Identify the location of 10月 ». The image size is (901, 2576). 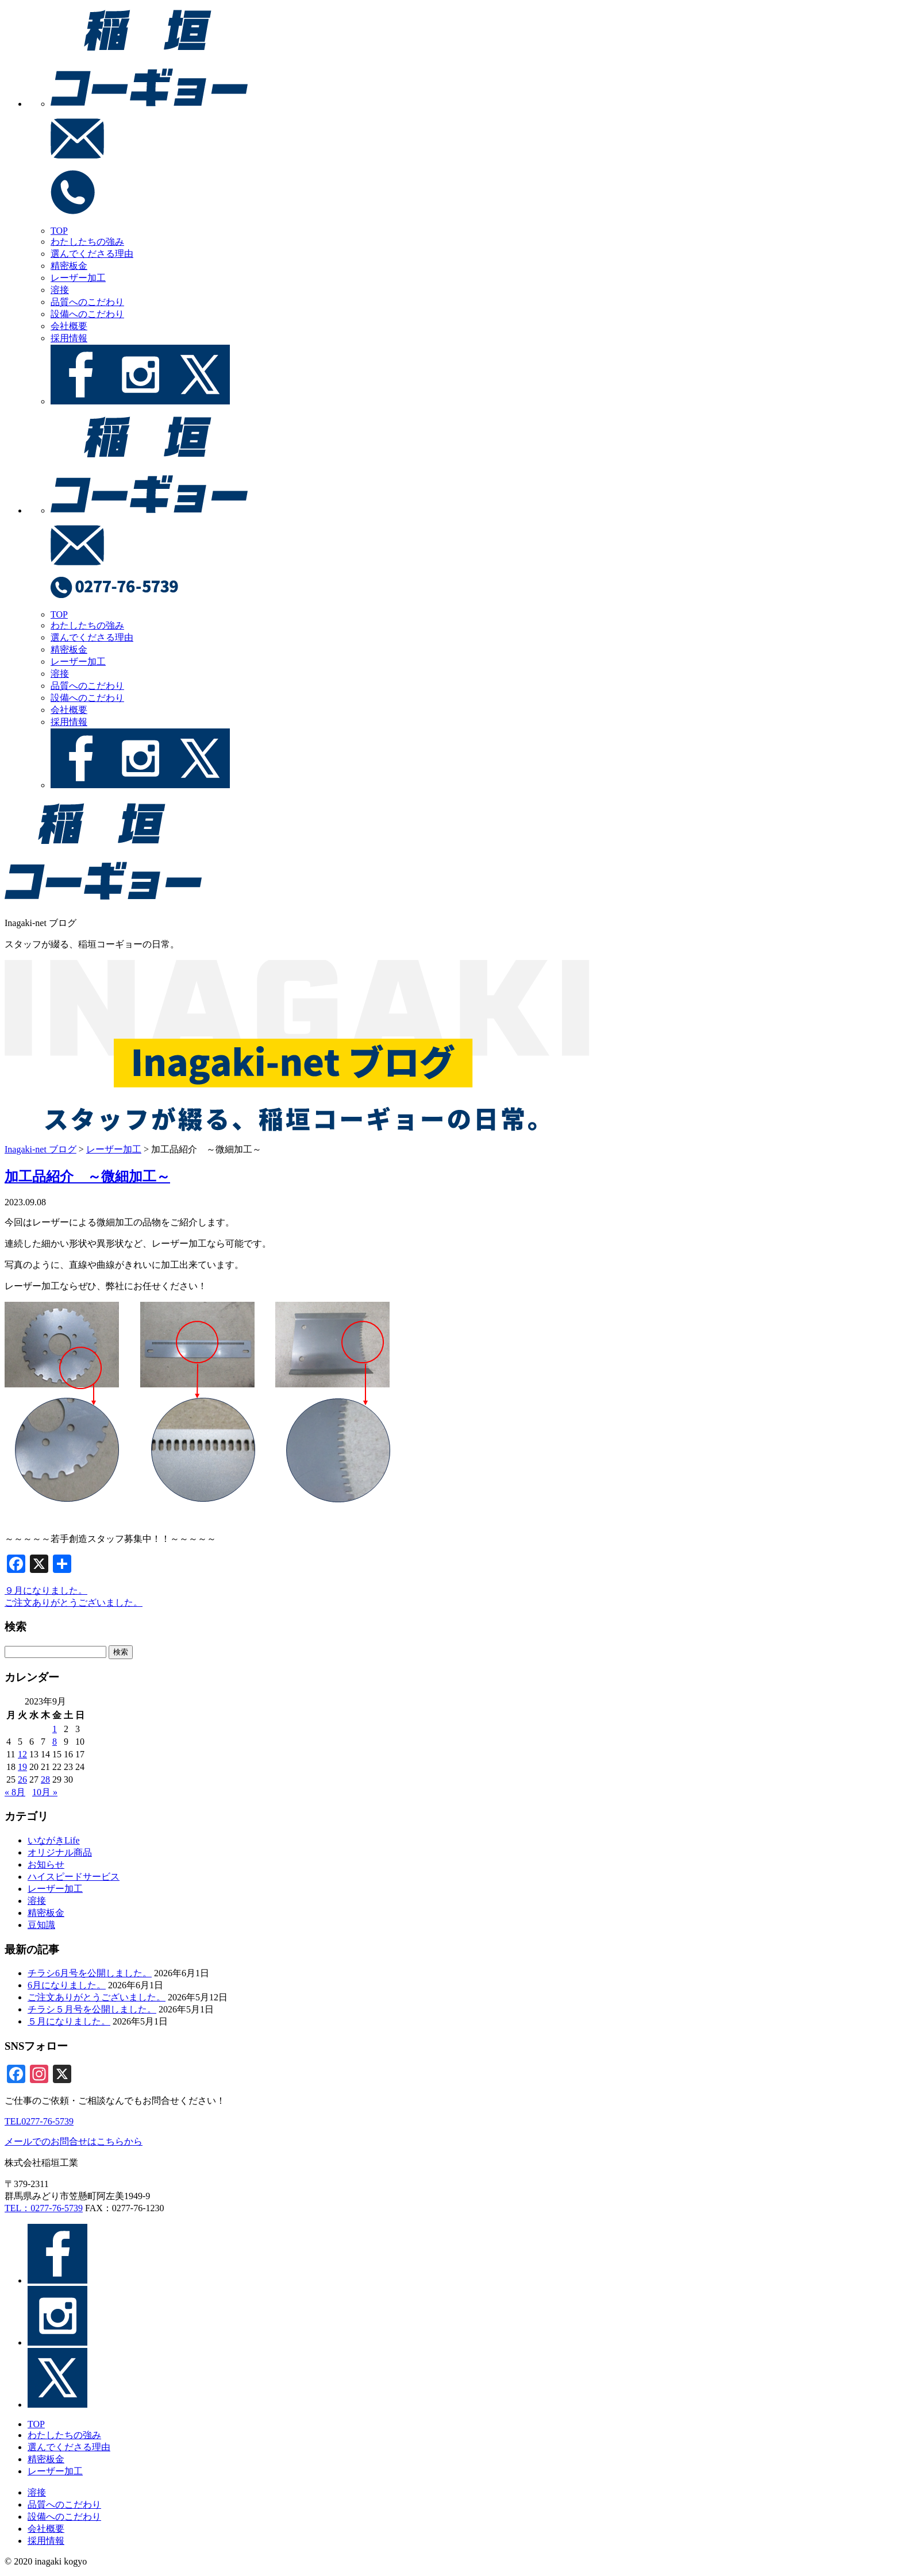
(44, 1792).